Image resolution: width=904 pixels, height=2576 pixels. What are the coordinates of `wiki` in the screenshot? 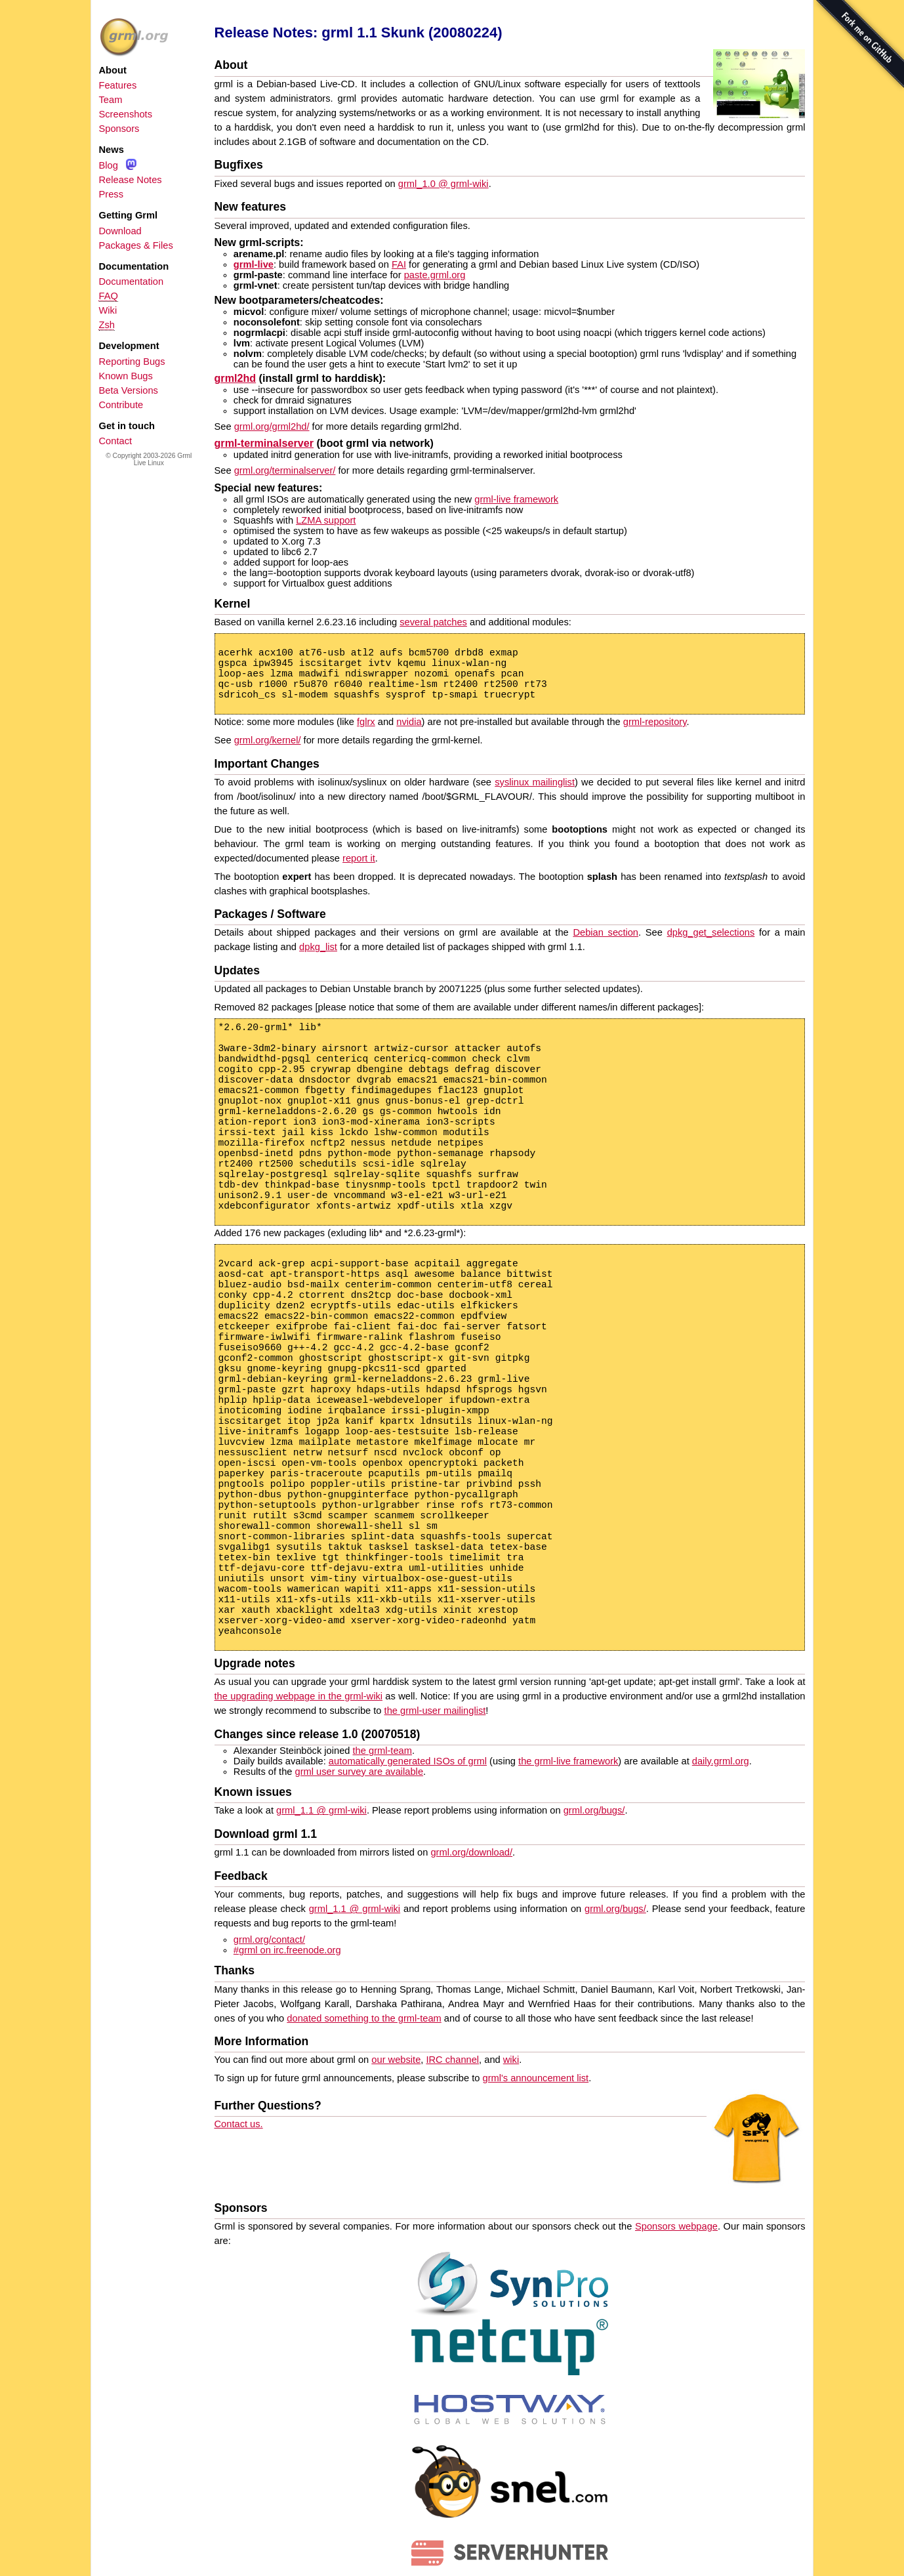 It's located at (511, 2059).